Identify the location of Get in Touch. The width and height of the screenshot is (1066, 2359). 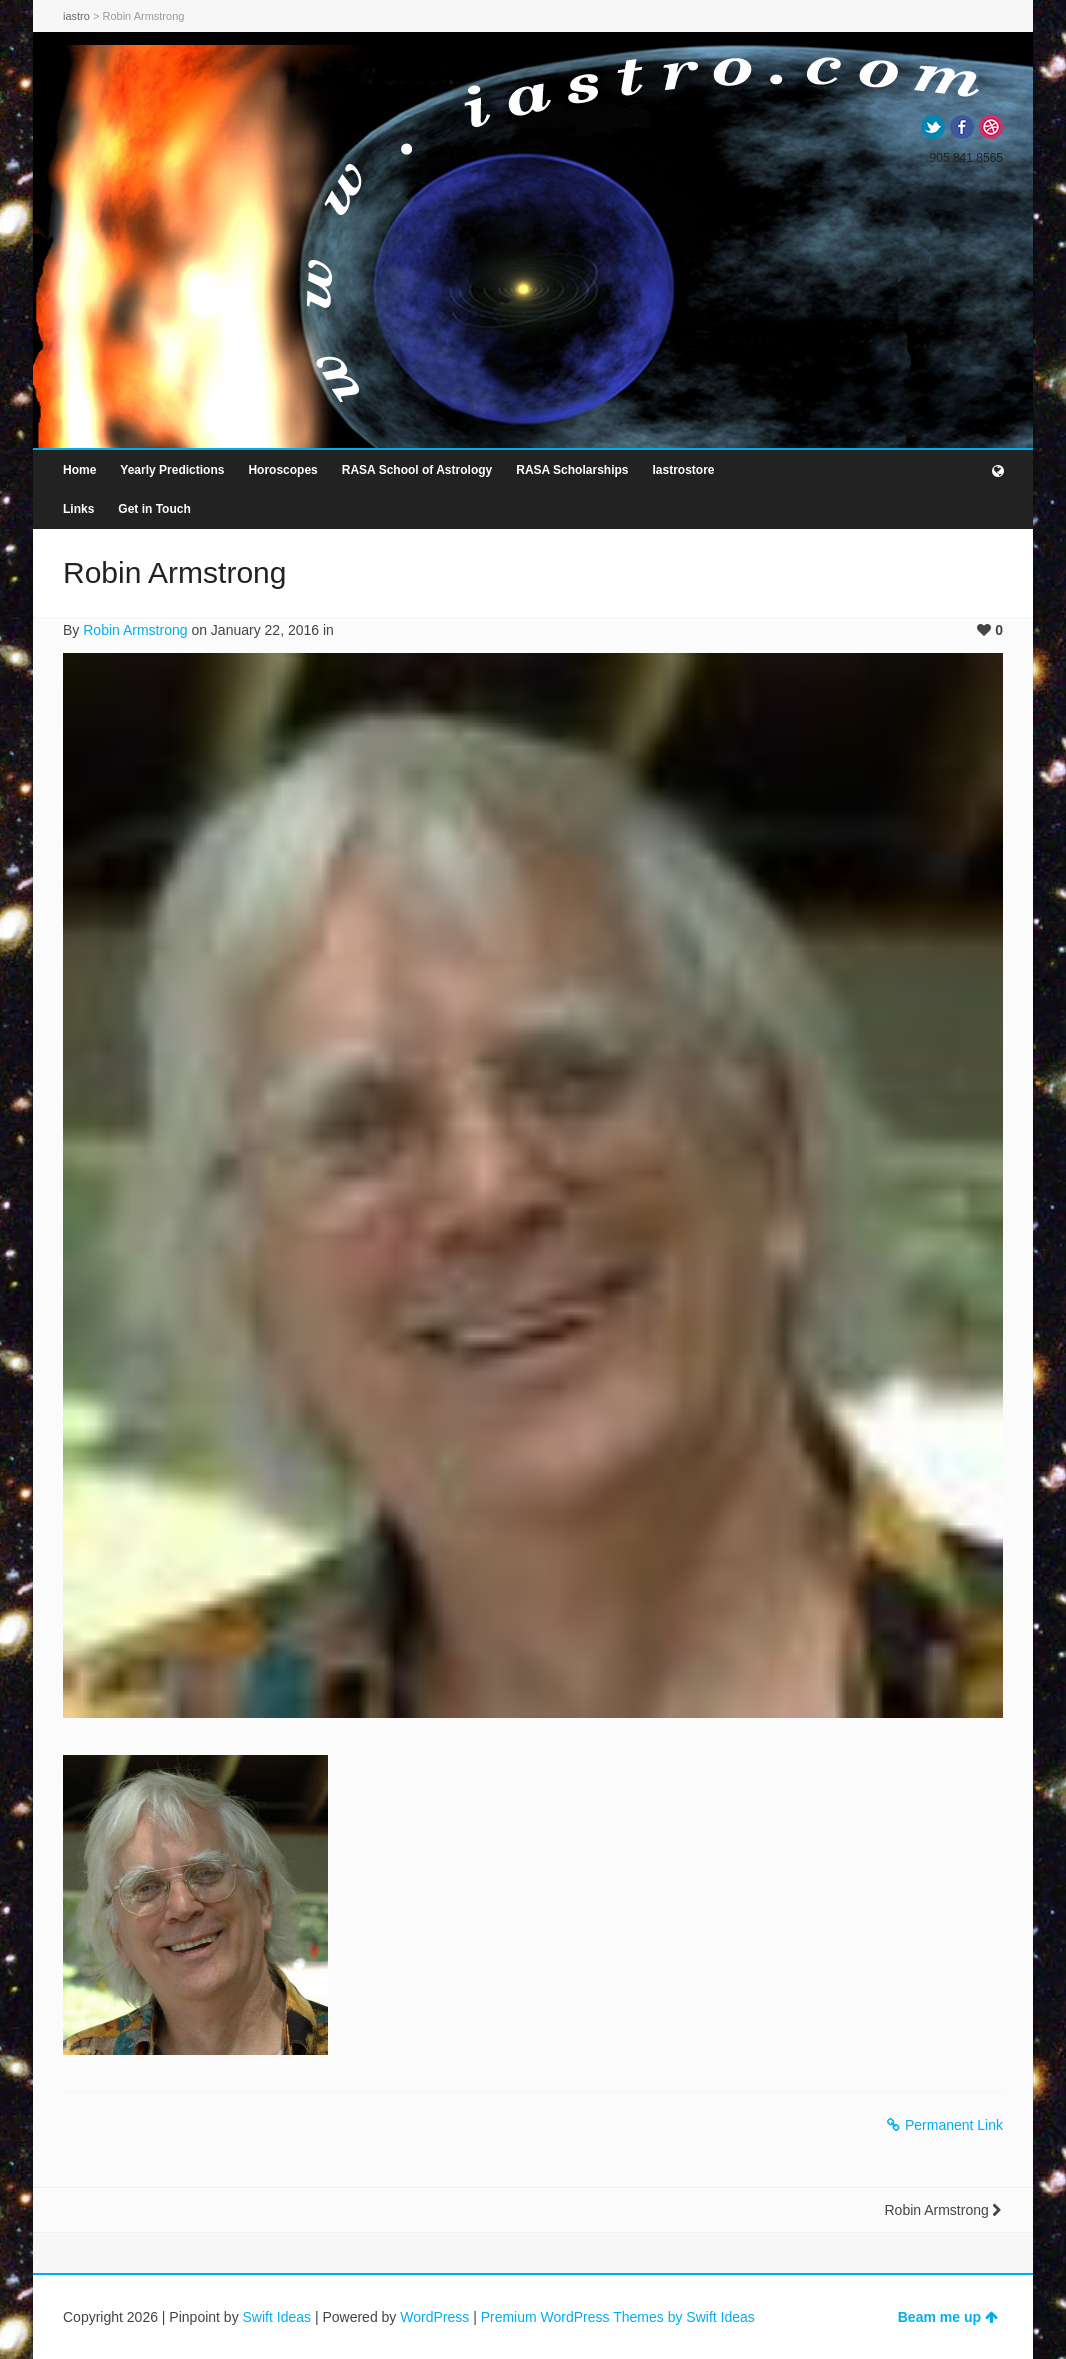
(154, 509).